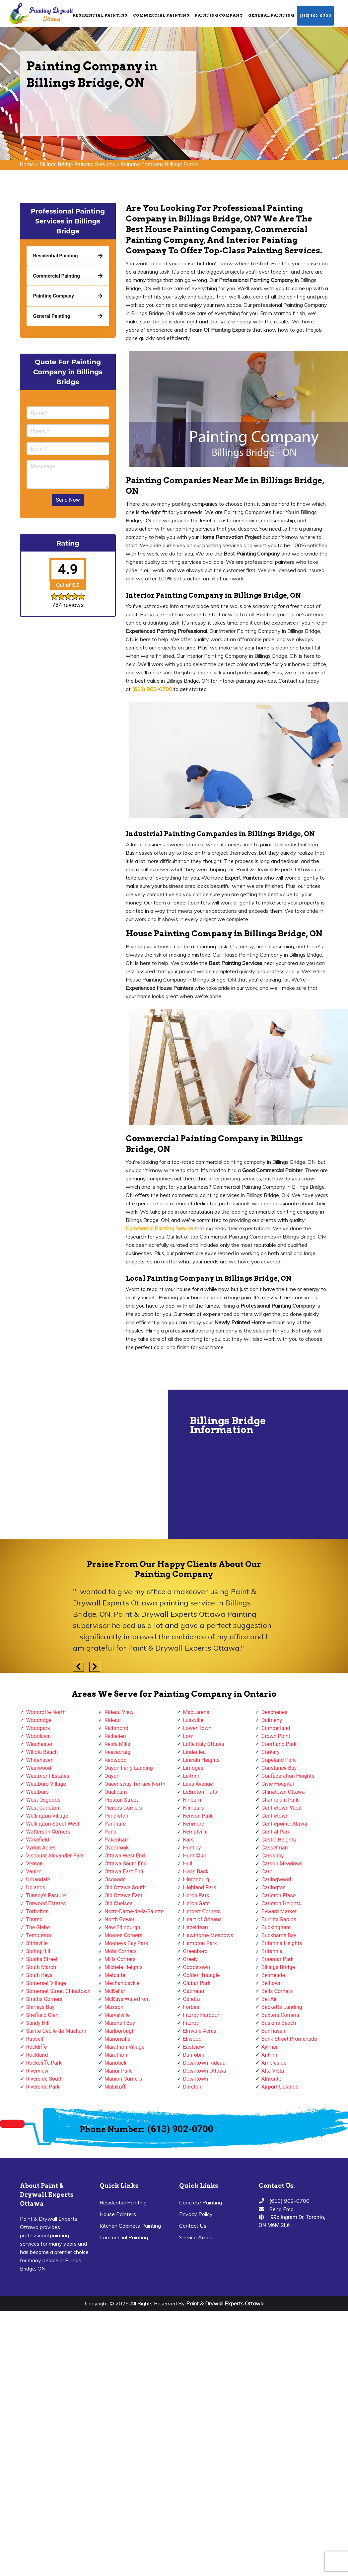 The image size is (348, 2576). What do you see at coordinates (41, 1848) in the screenshot?
I see `Vydon Acres` at bounding box center [41, 1848].